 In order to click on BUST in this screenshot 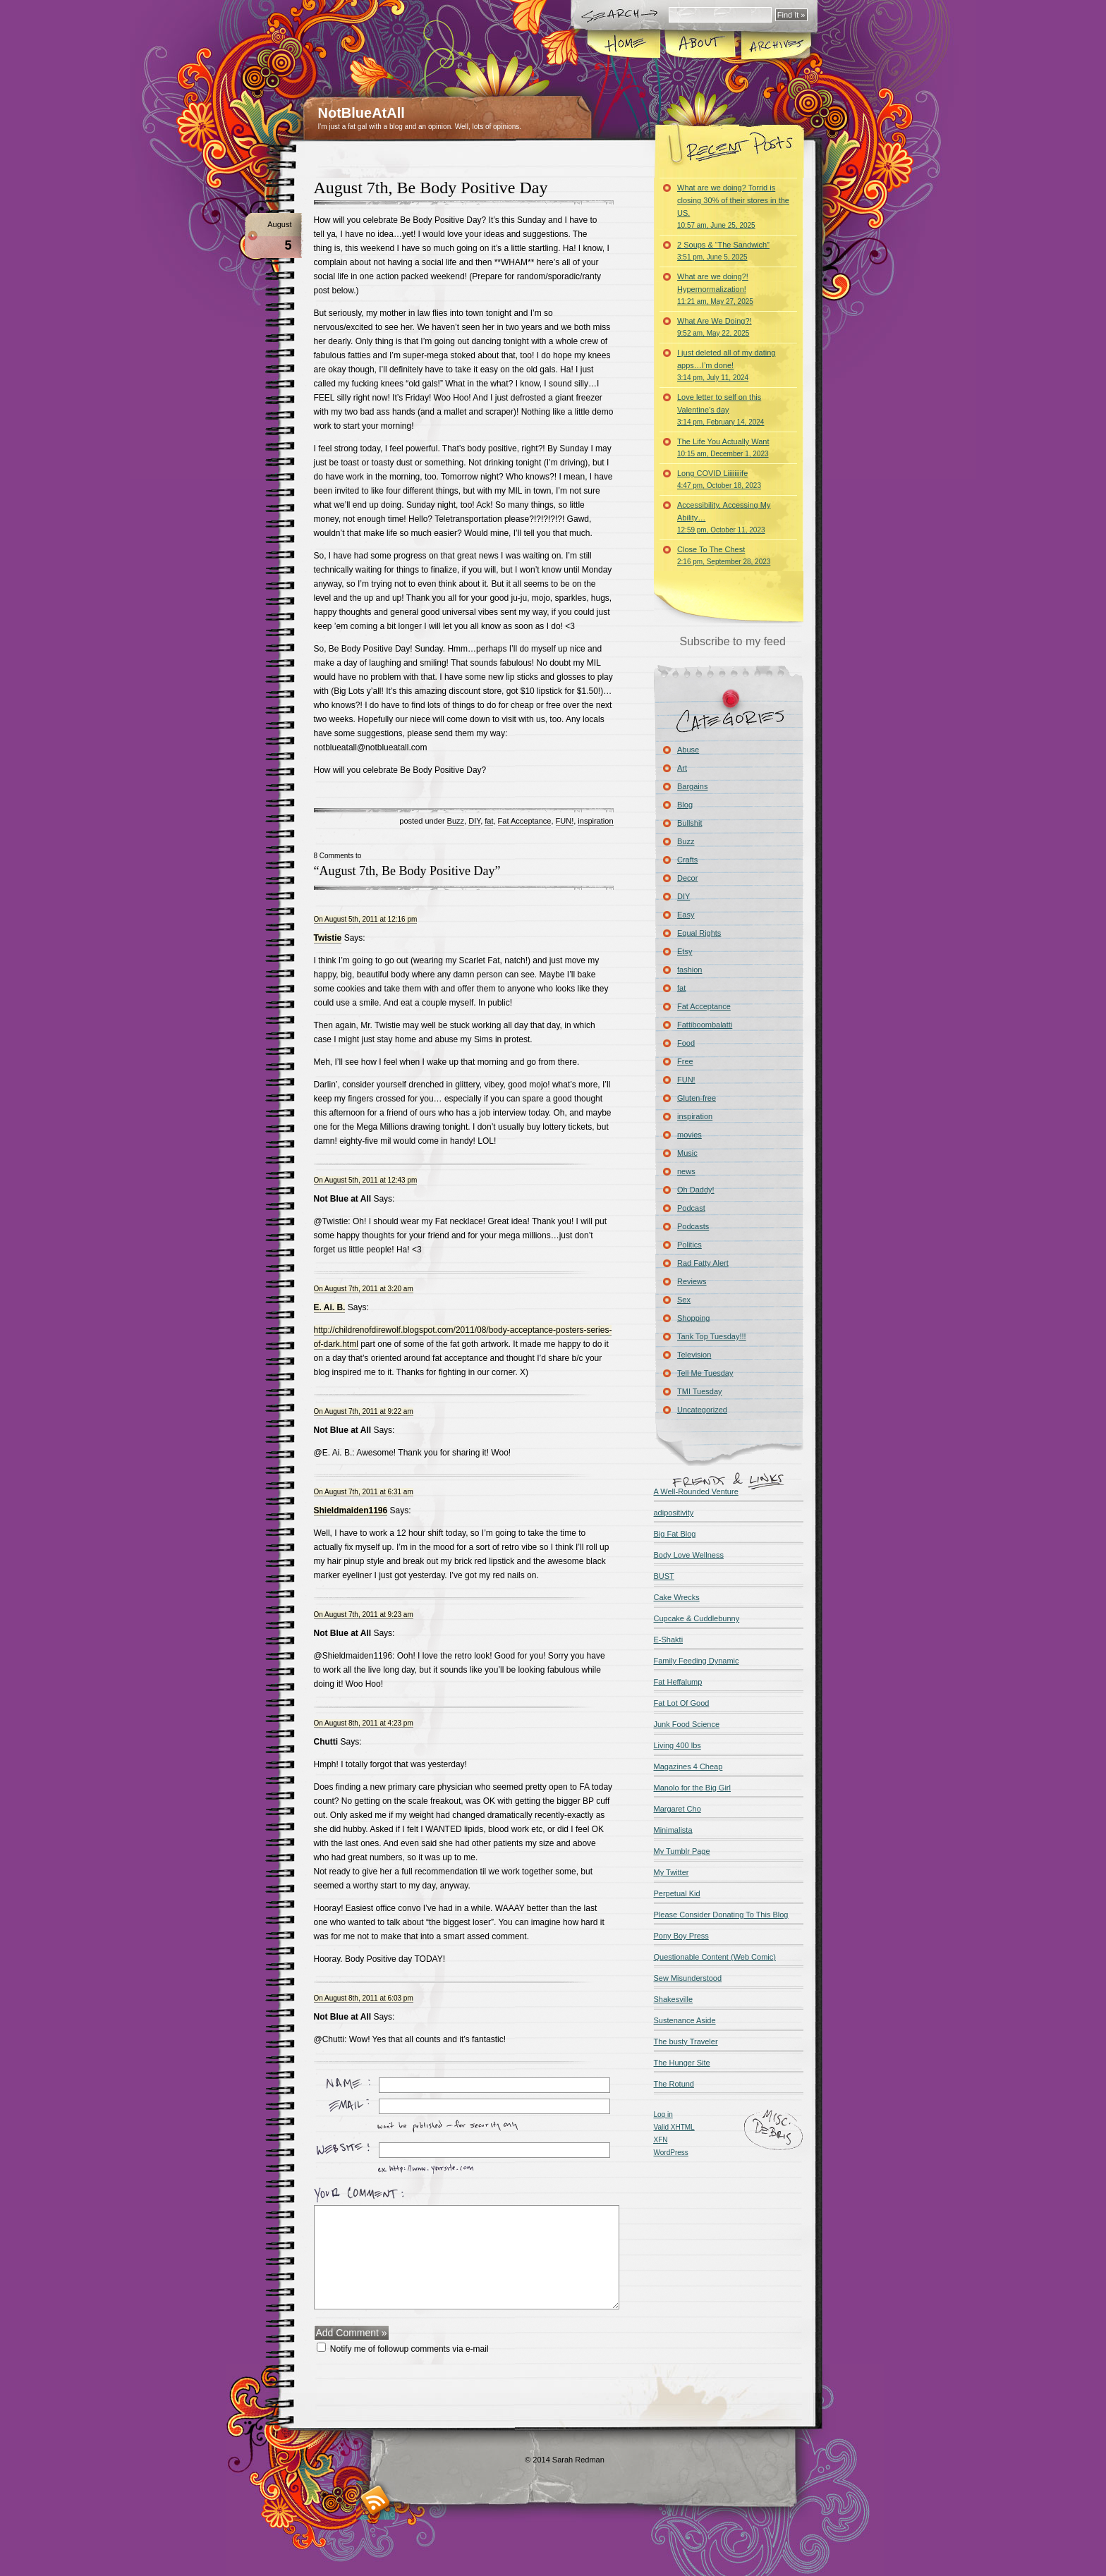, I will do `click(664, 1576)`.